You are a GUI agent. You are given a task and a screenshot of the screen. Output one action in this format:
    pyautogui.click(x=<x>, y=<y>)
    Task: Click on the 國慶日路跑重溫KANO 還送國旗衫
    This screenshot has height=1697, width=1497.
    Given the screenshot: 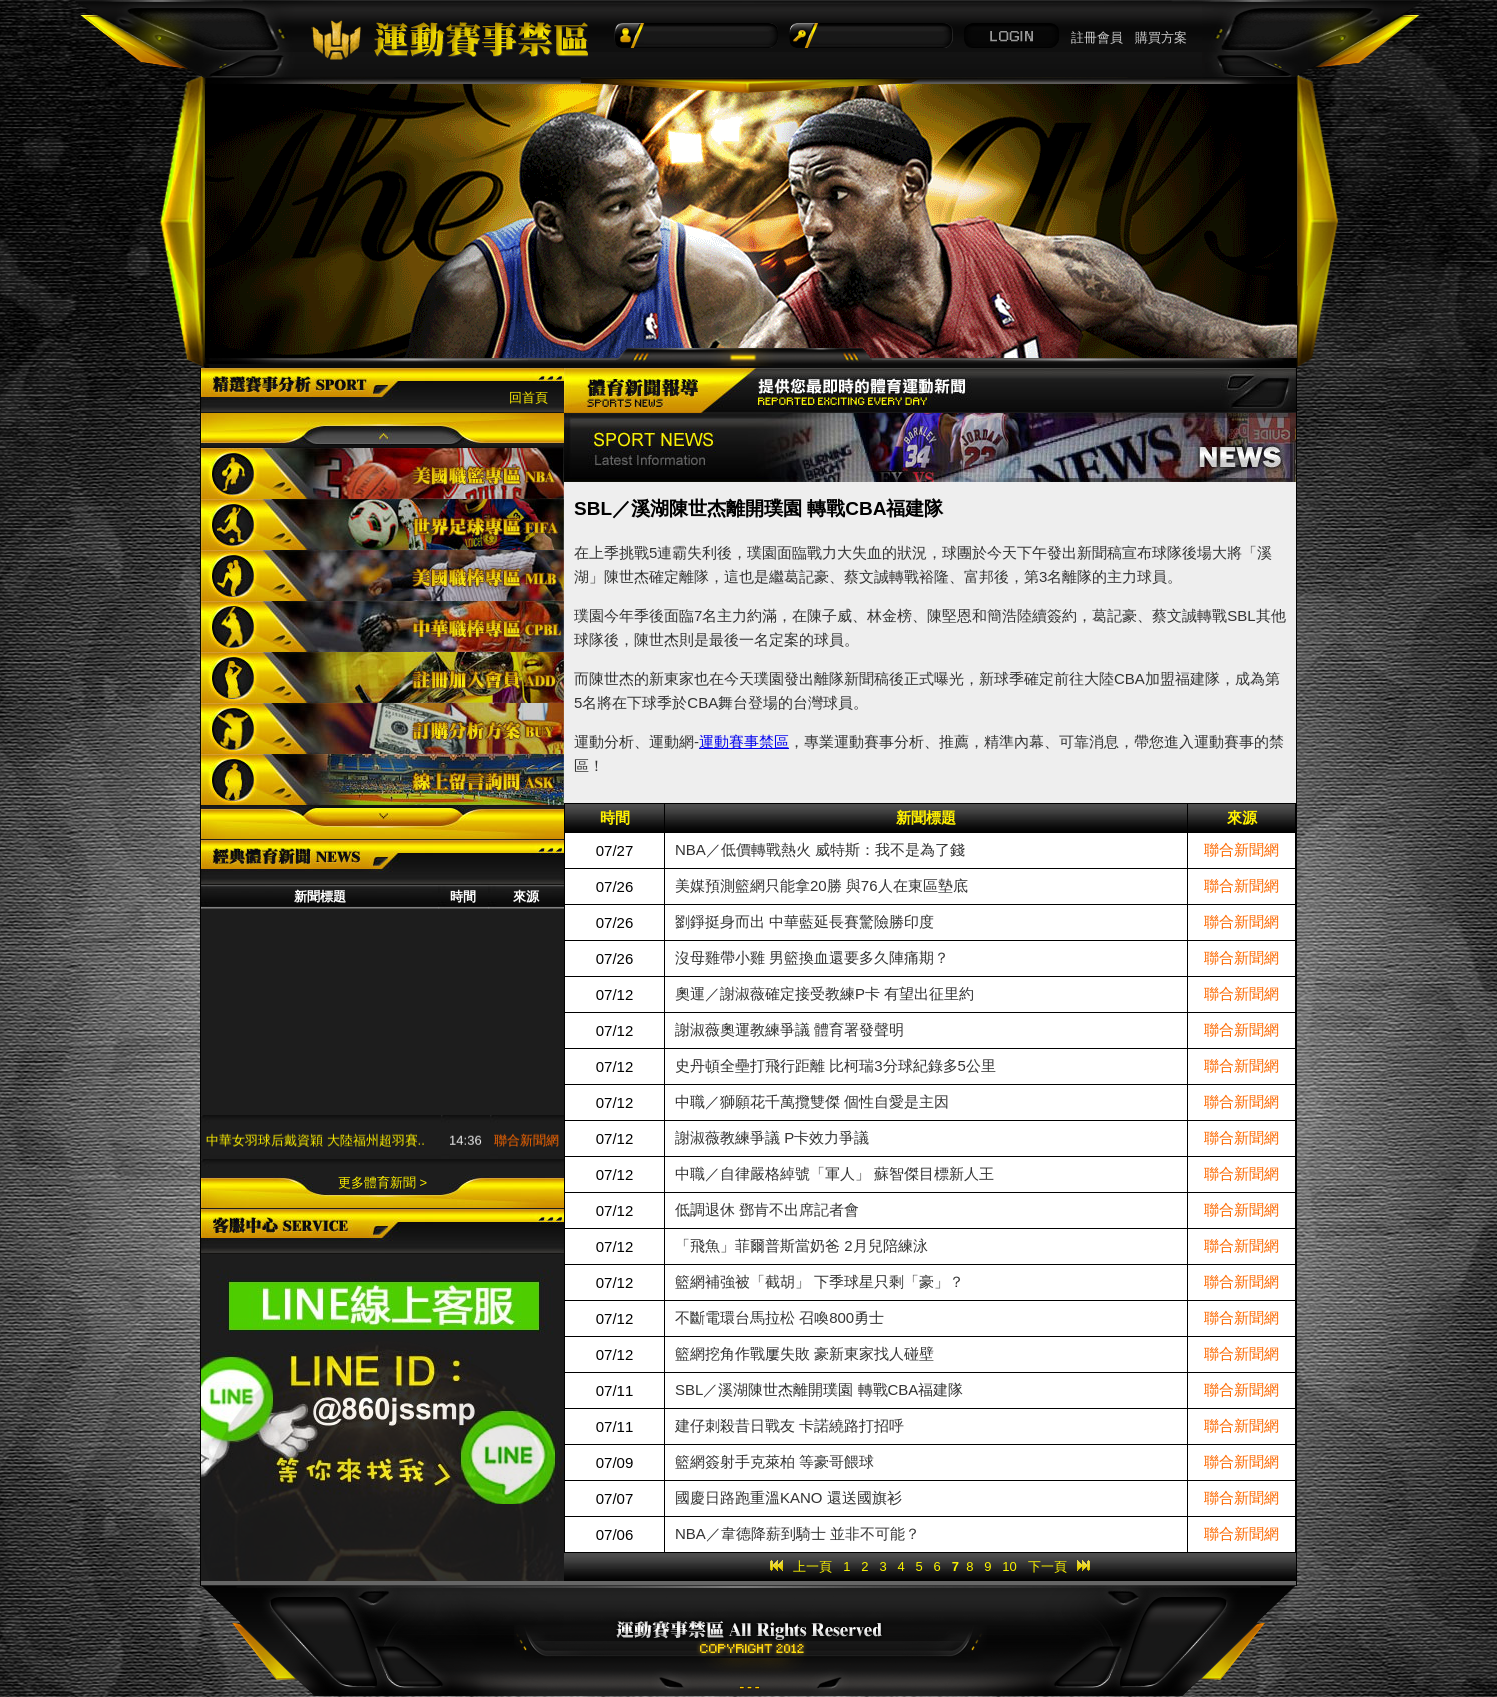 What is the action you would take?
    pyautogui.click(x=788, y=1497)
    